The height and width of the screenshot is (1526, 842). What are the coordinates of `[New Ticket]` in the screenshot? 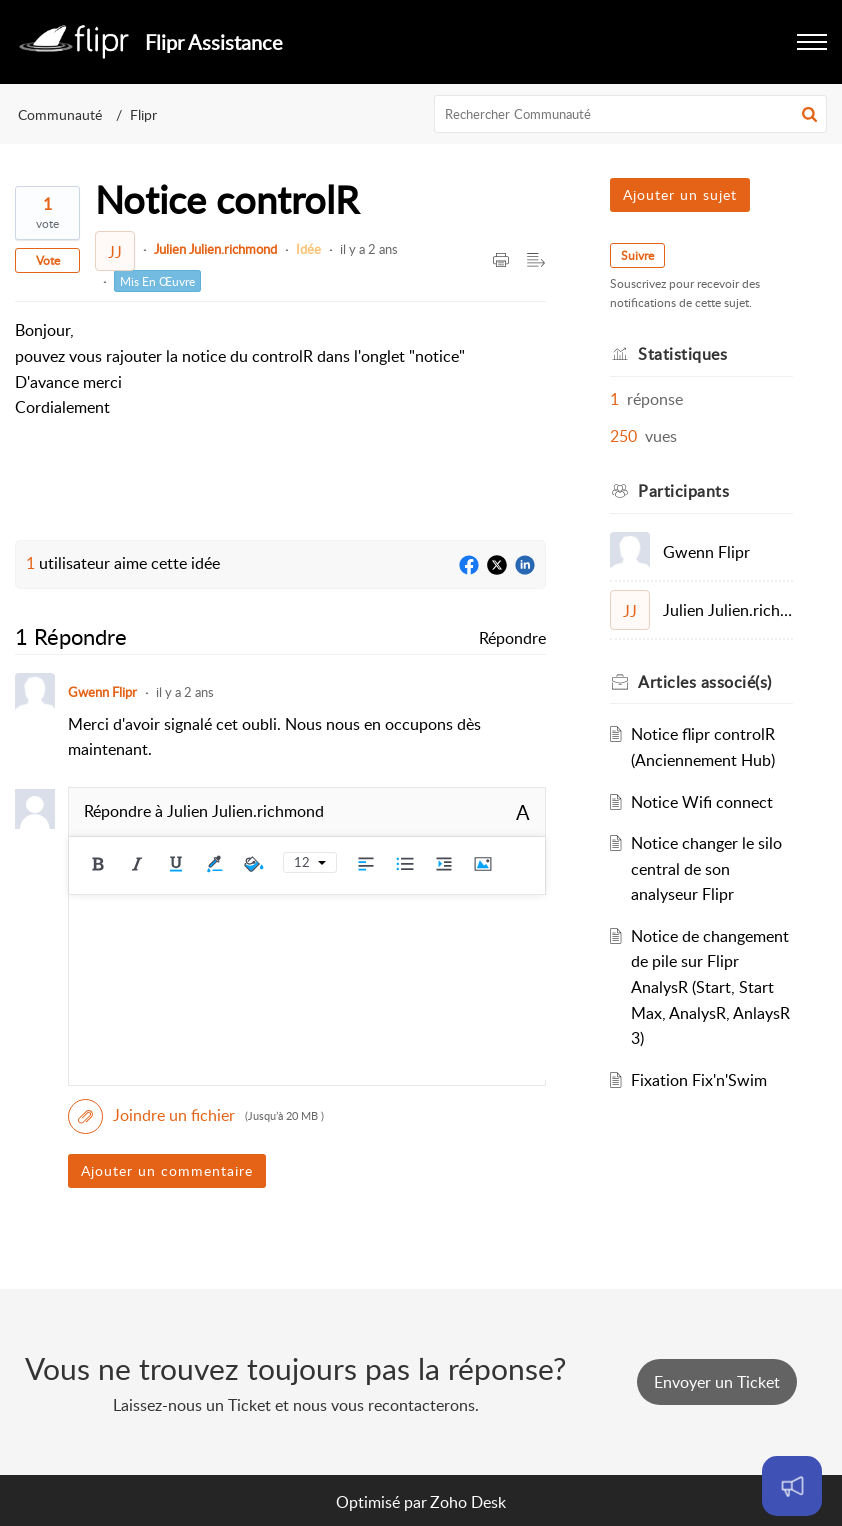 It's located at (717, 1382).